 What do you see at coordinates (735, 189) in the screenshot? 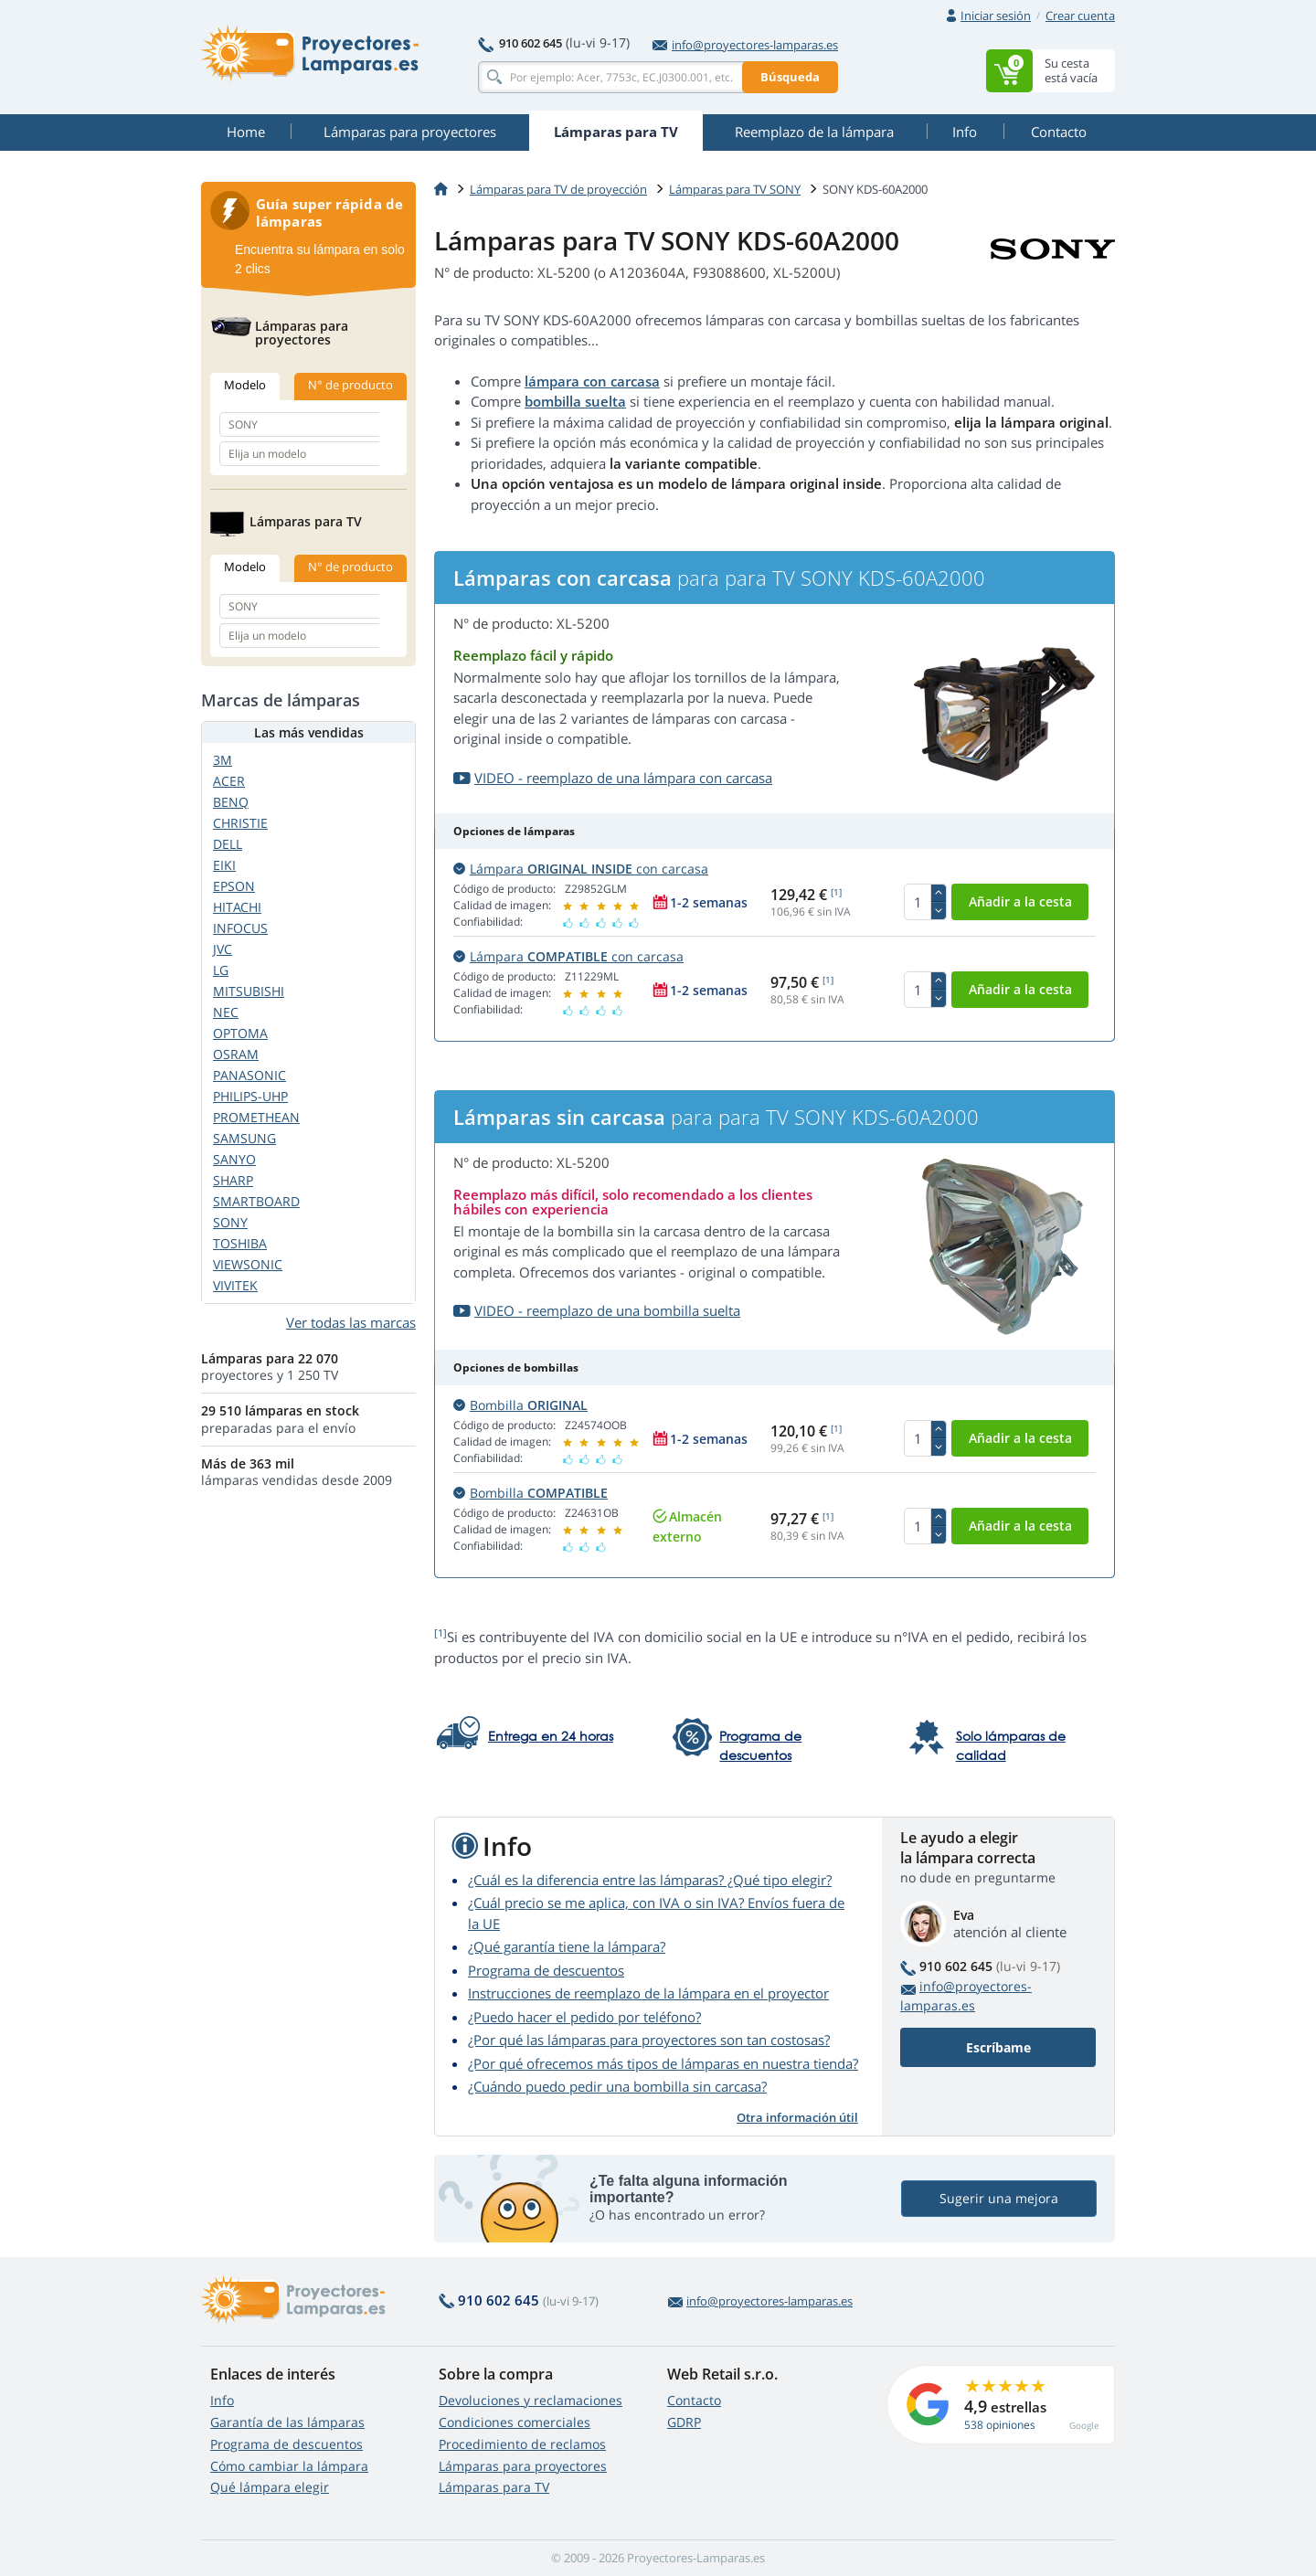
I see `Lámparas para TV SONY` at bounding box center [735, 189].